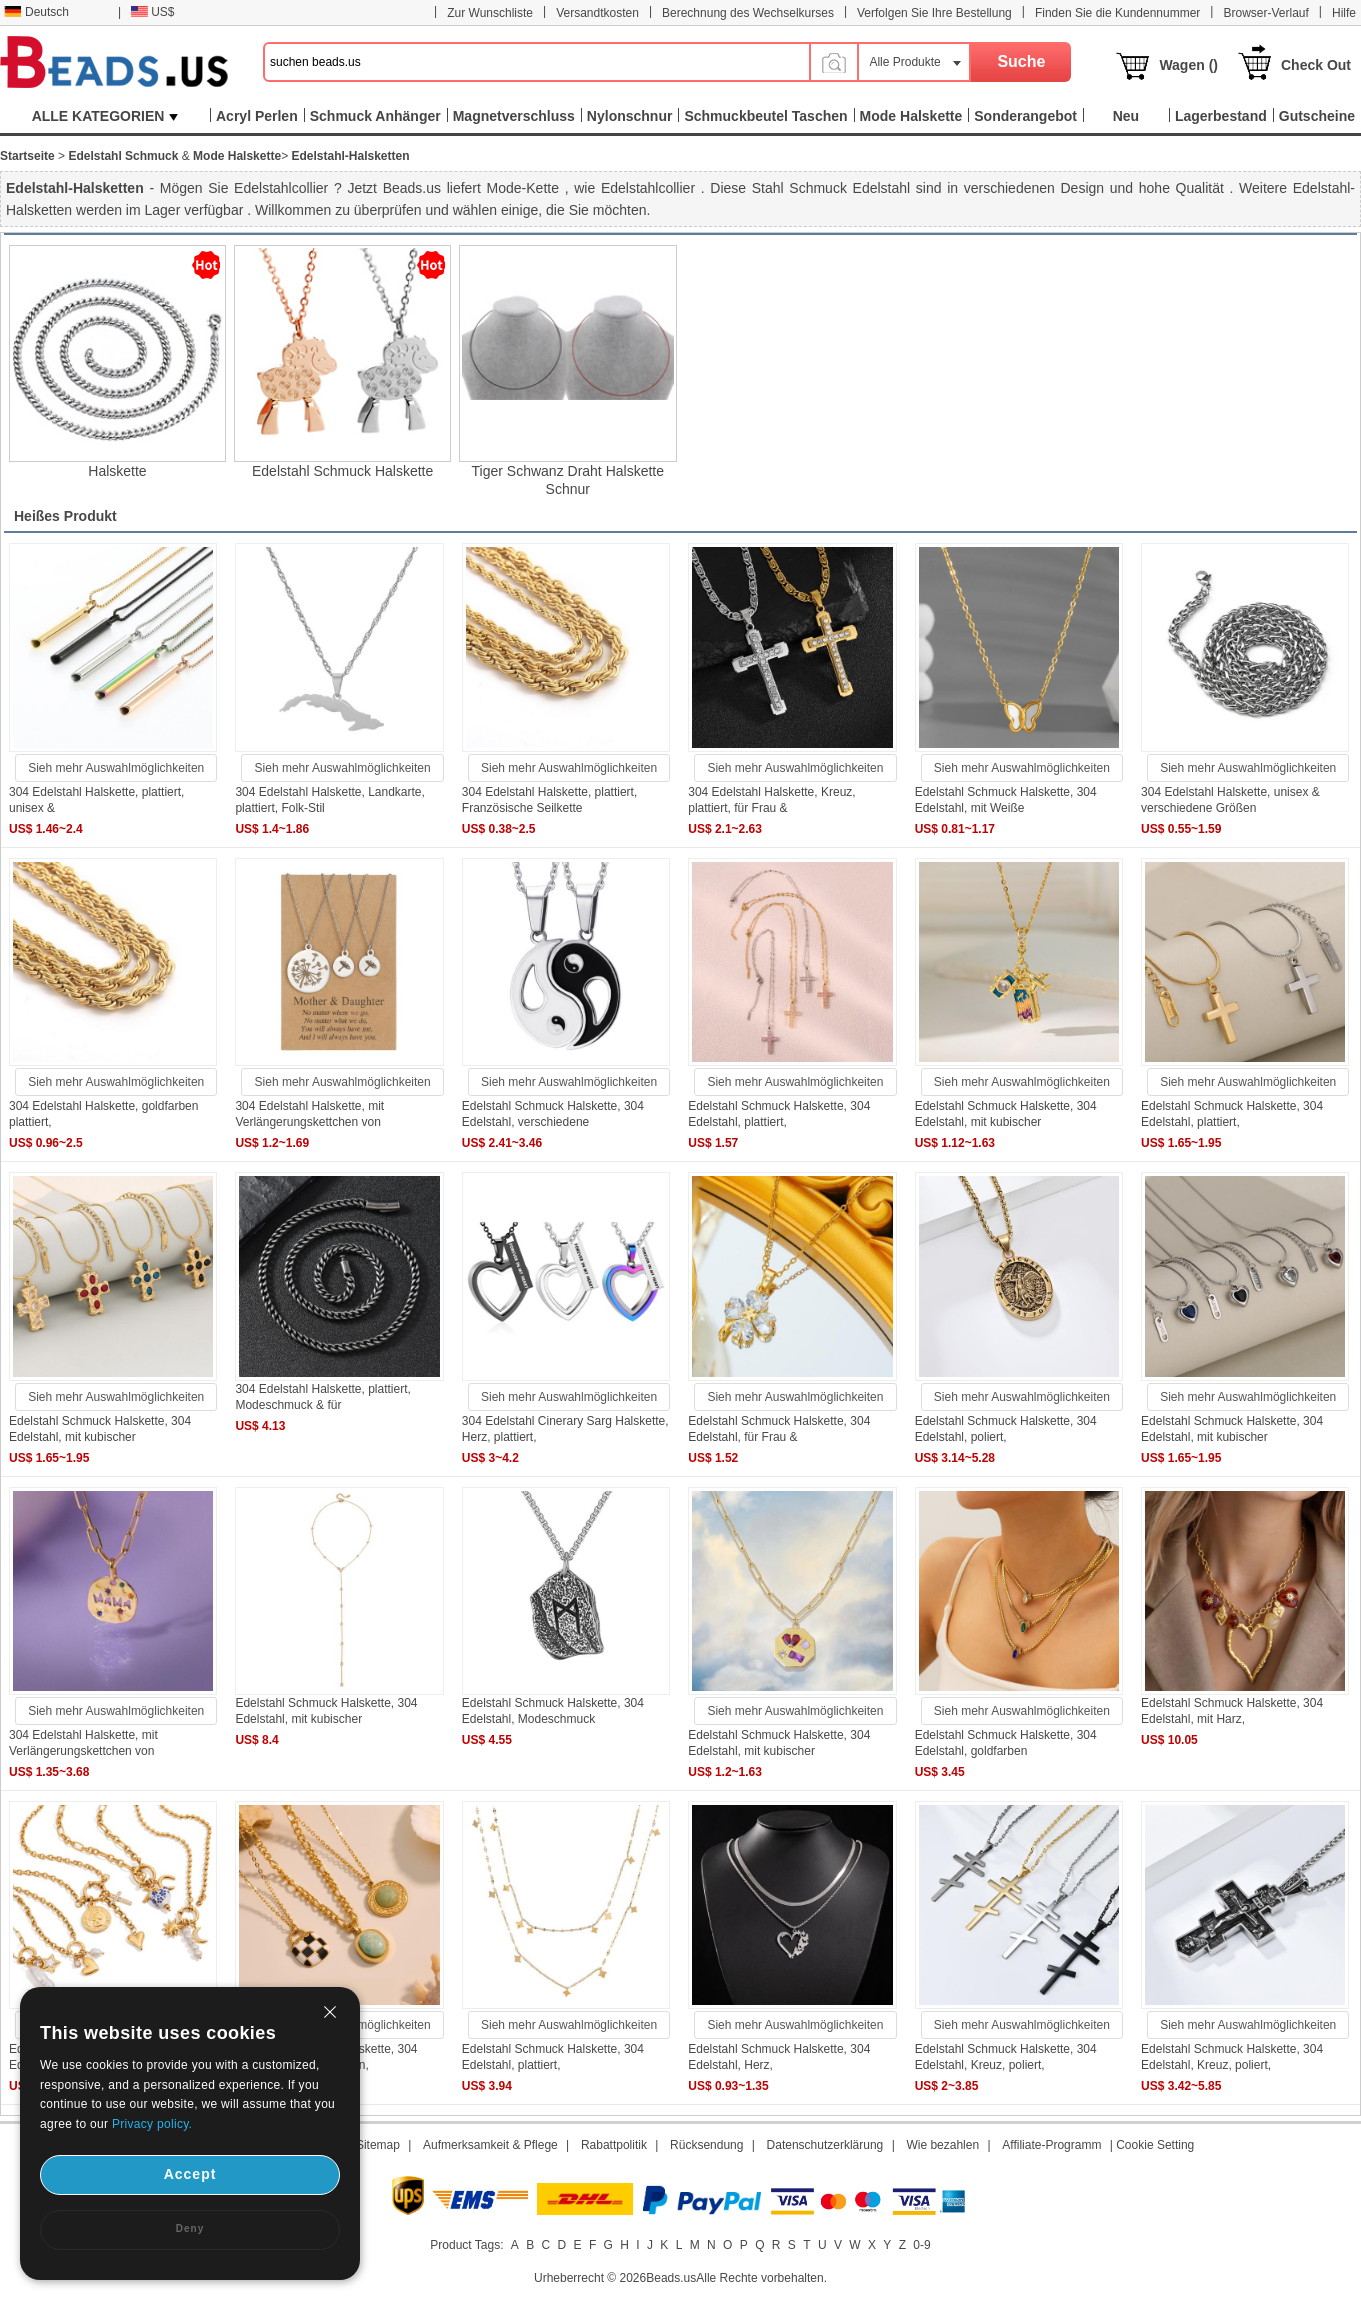 This screenshot has height=2300, width=1361. Describe the element at coordinates (1316, 65) in the screenshot. I see `Check Out` at that location.